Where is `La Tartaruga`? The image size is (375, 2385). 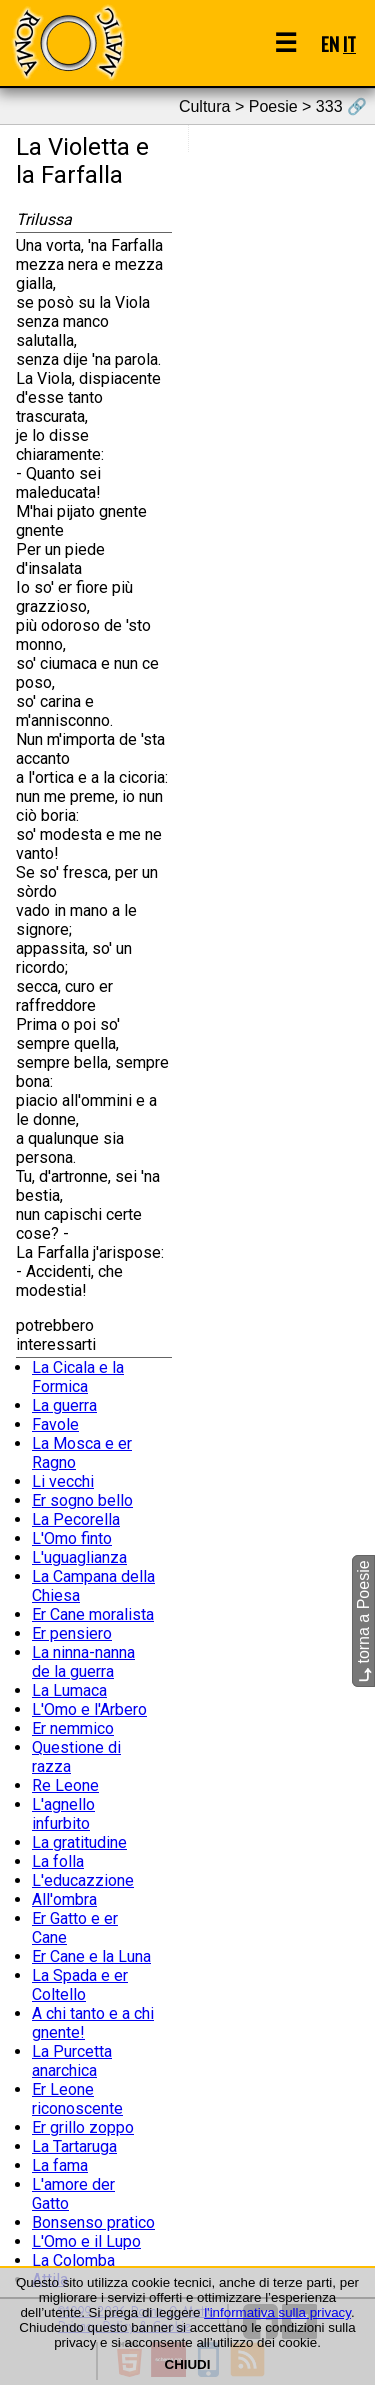 La Tartaruga is located at coordinates (74, 2146).